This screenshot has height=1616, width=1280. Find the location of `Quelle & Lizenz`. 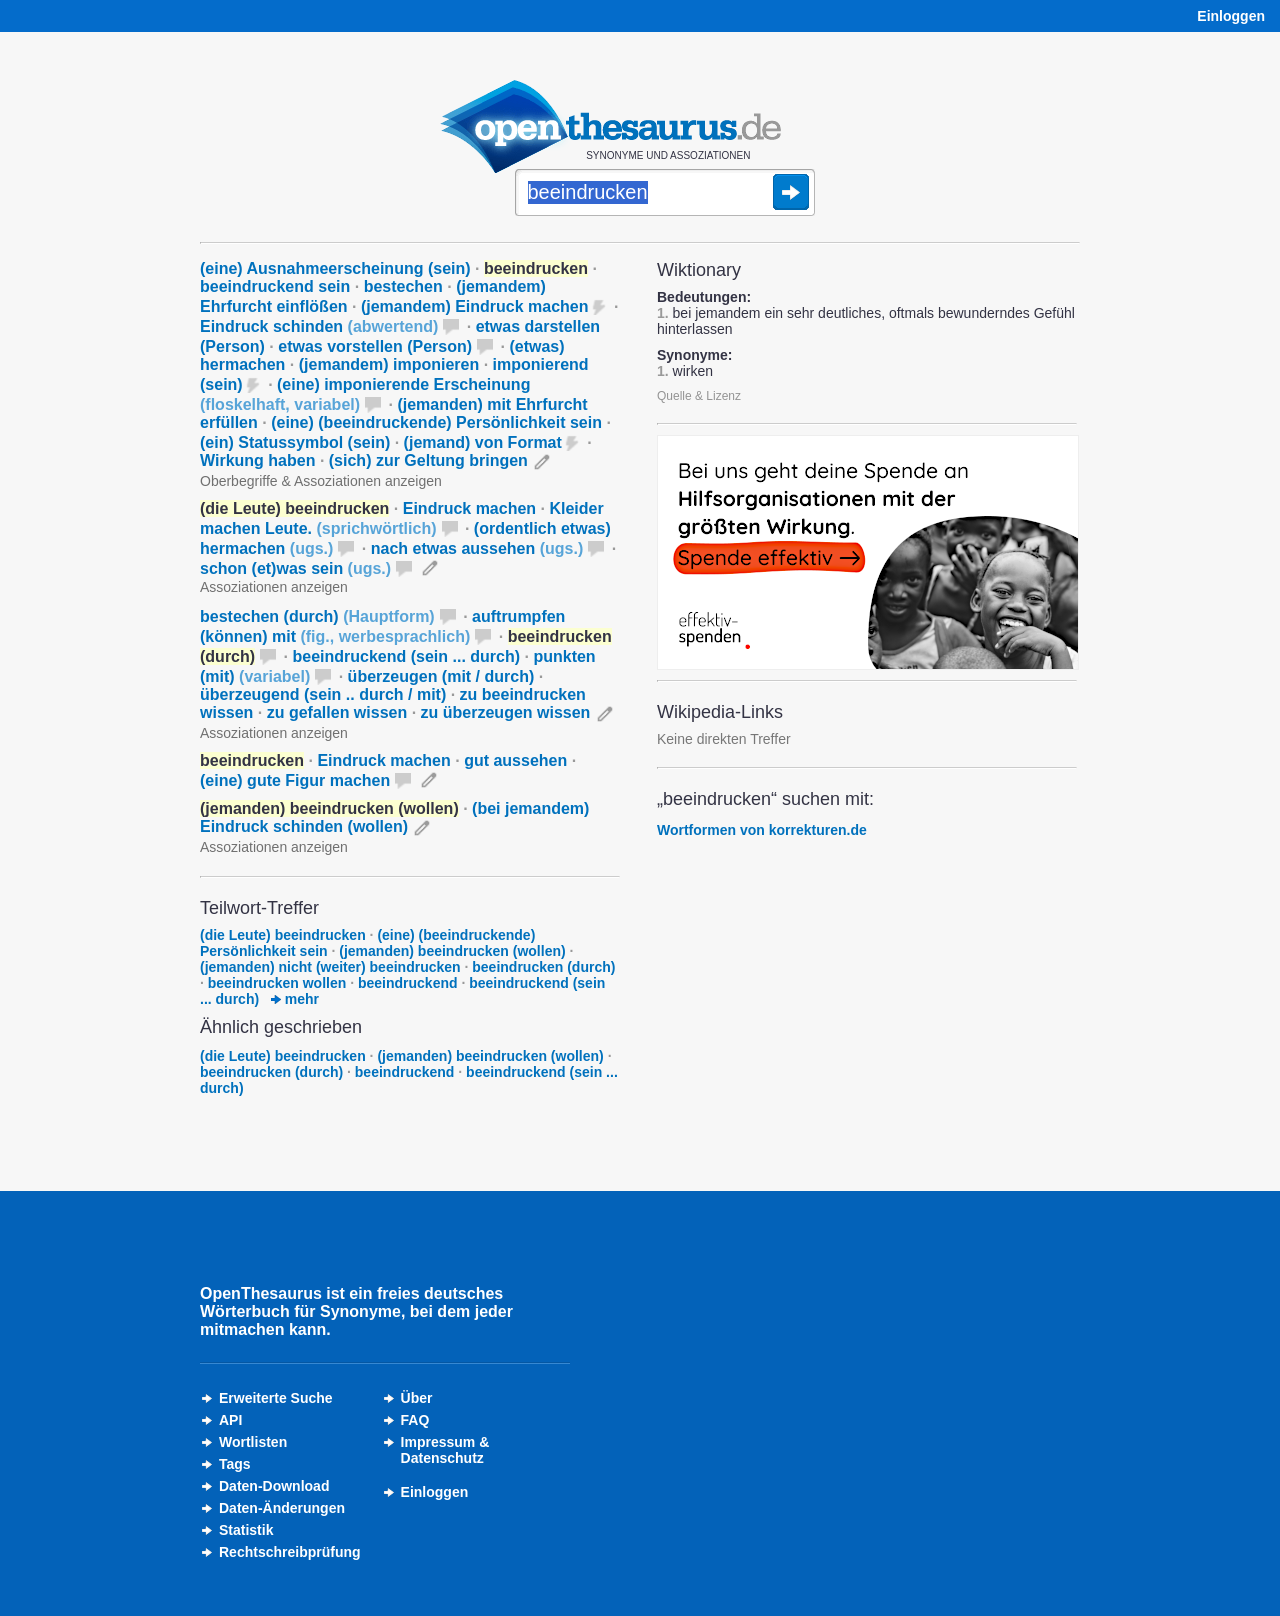

Quelle & Lizenz is located at coordinates (699, 396).